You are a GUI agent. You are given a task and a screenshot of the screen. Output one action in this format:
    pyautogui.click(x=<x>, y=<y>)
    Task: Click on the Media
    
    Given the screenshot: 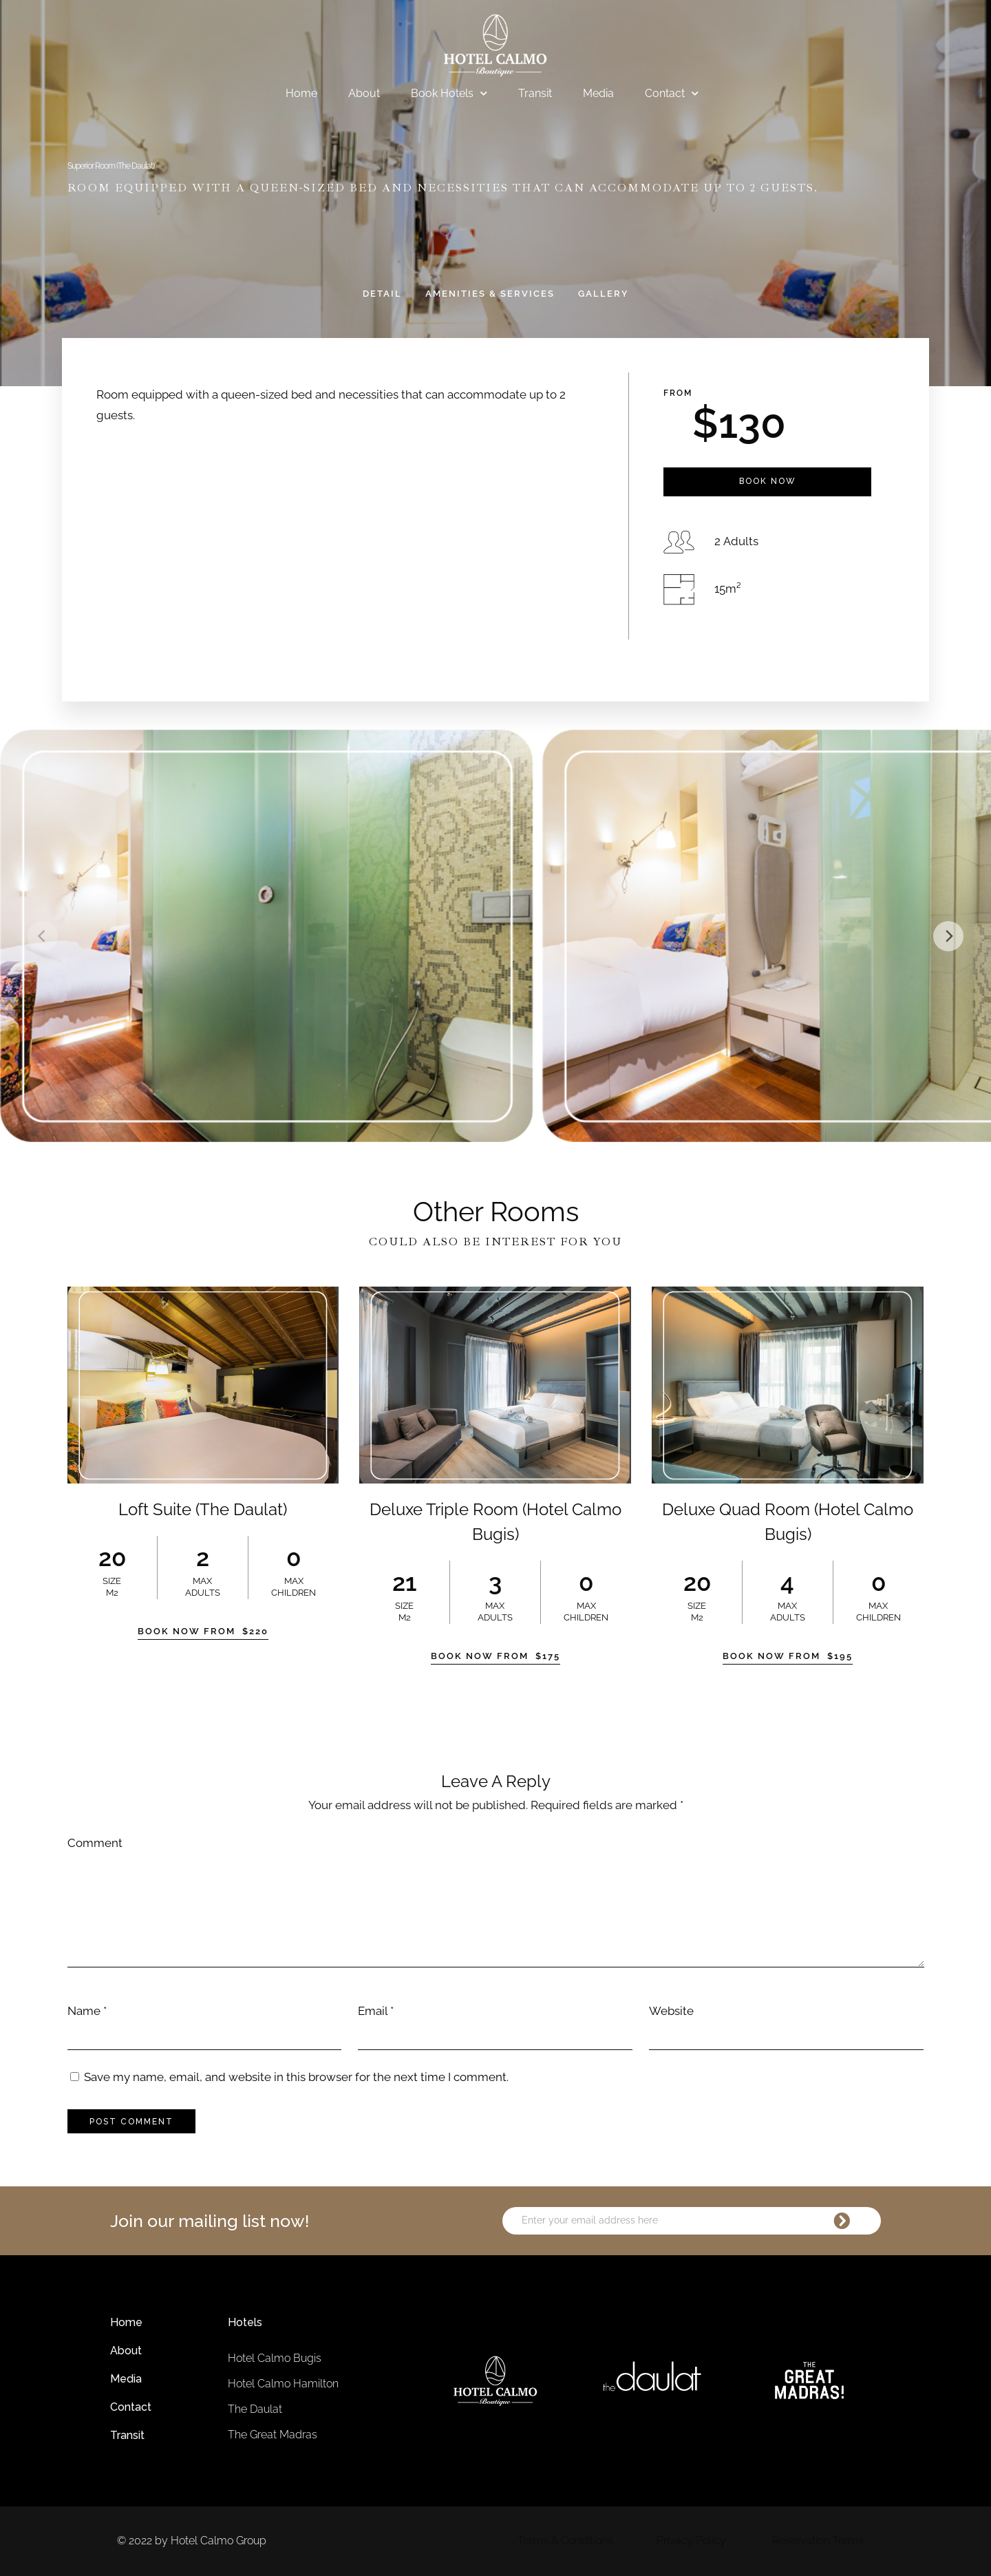 What is the action you would take?
    pyautogui.click(x=598, y=93)
    